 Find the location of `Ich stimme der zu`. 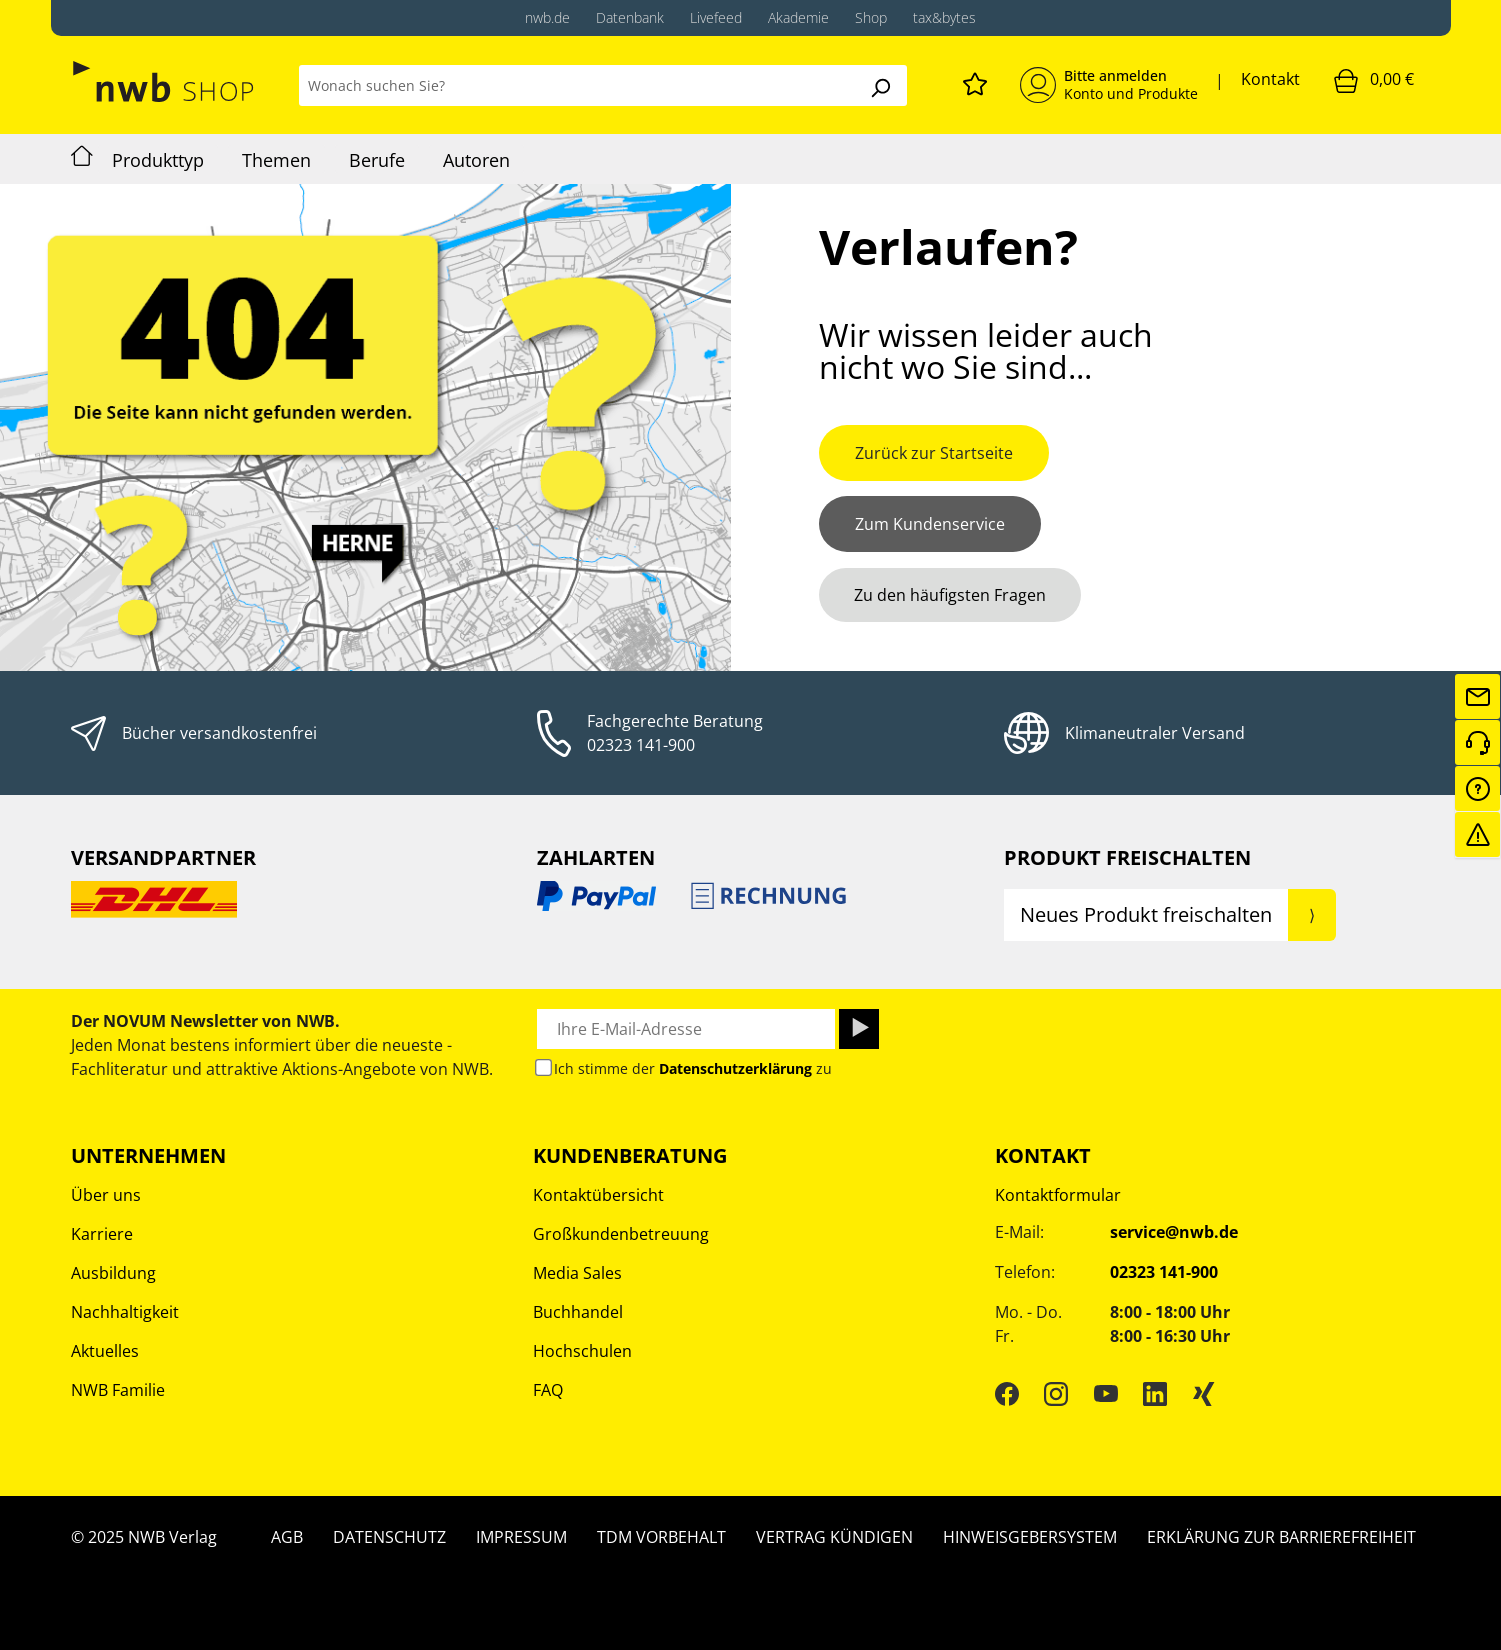

Ich stimme der zu is located at coordinates (693, 1068).